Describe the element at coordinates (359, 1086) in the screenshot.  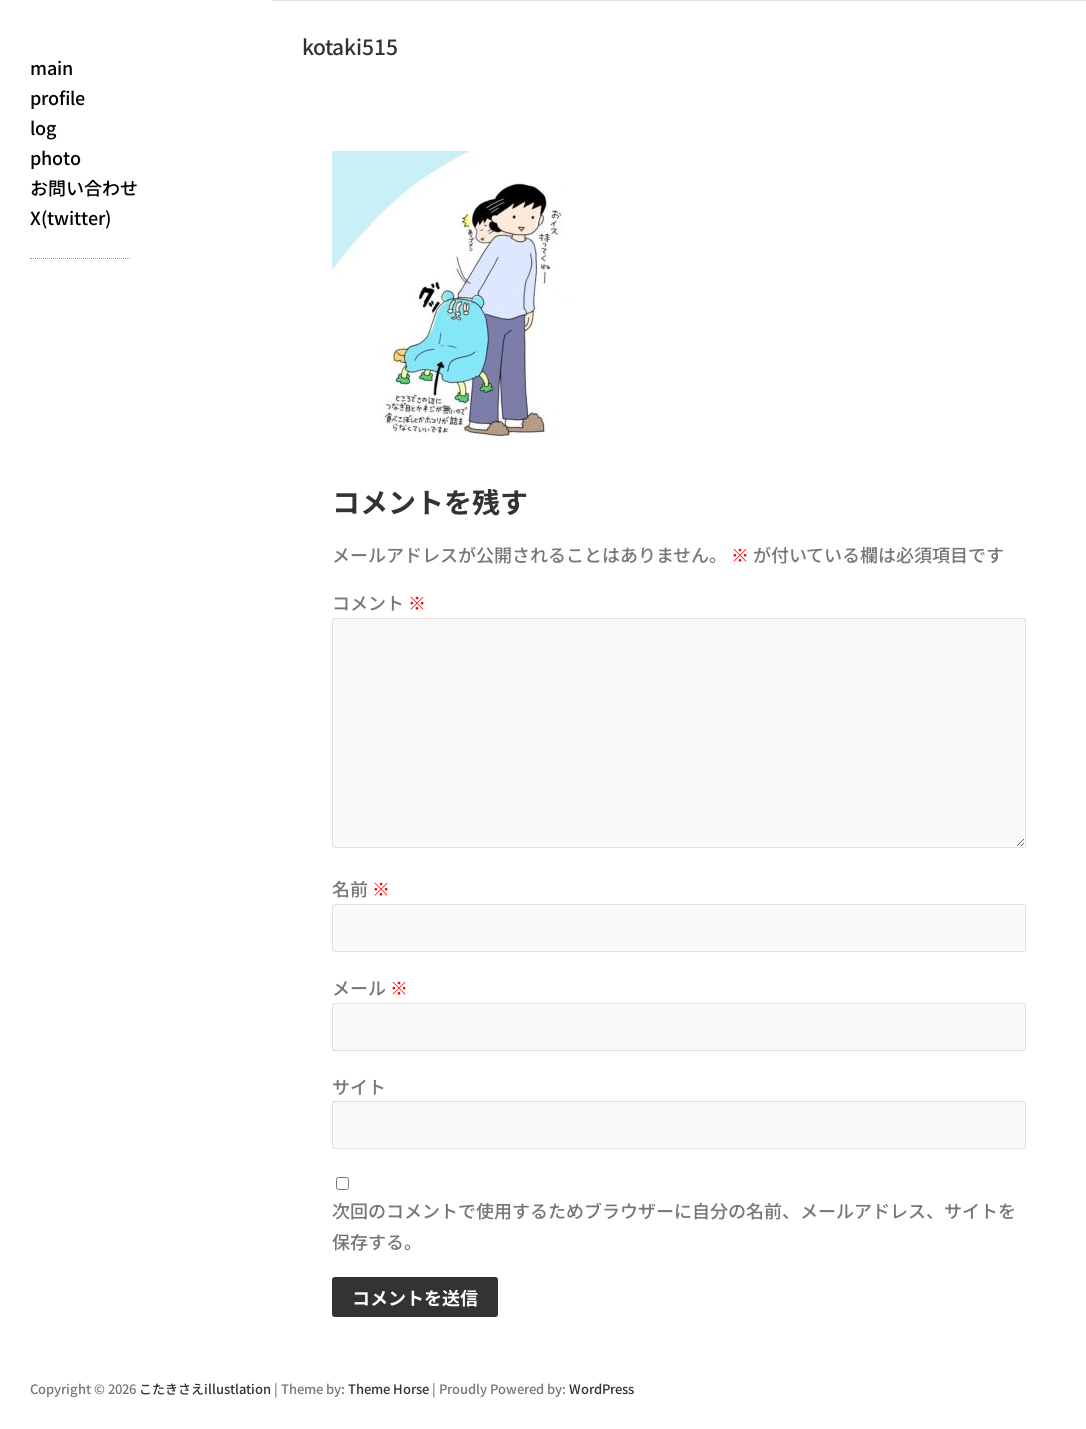
I see `サイト` at that location.